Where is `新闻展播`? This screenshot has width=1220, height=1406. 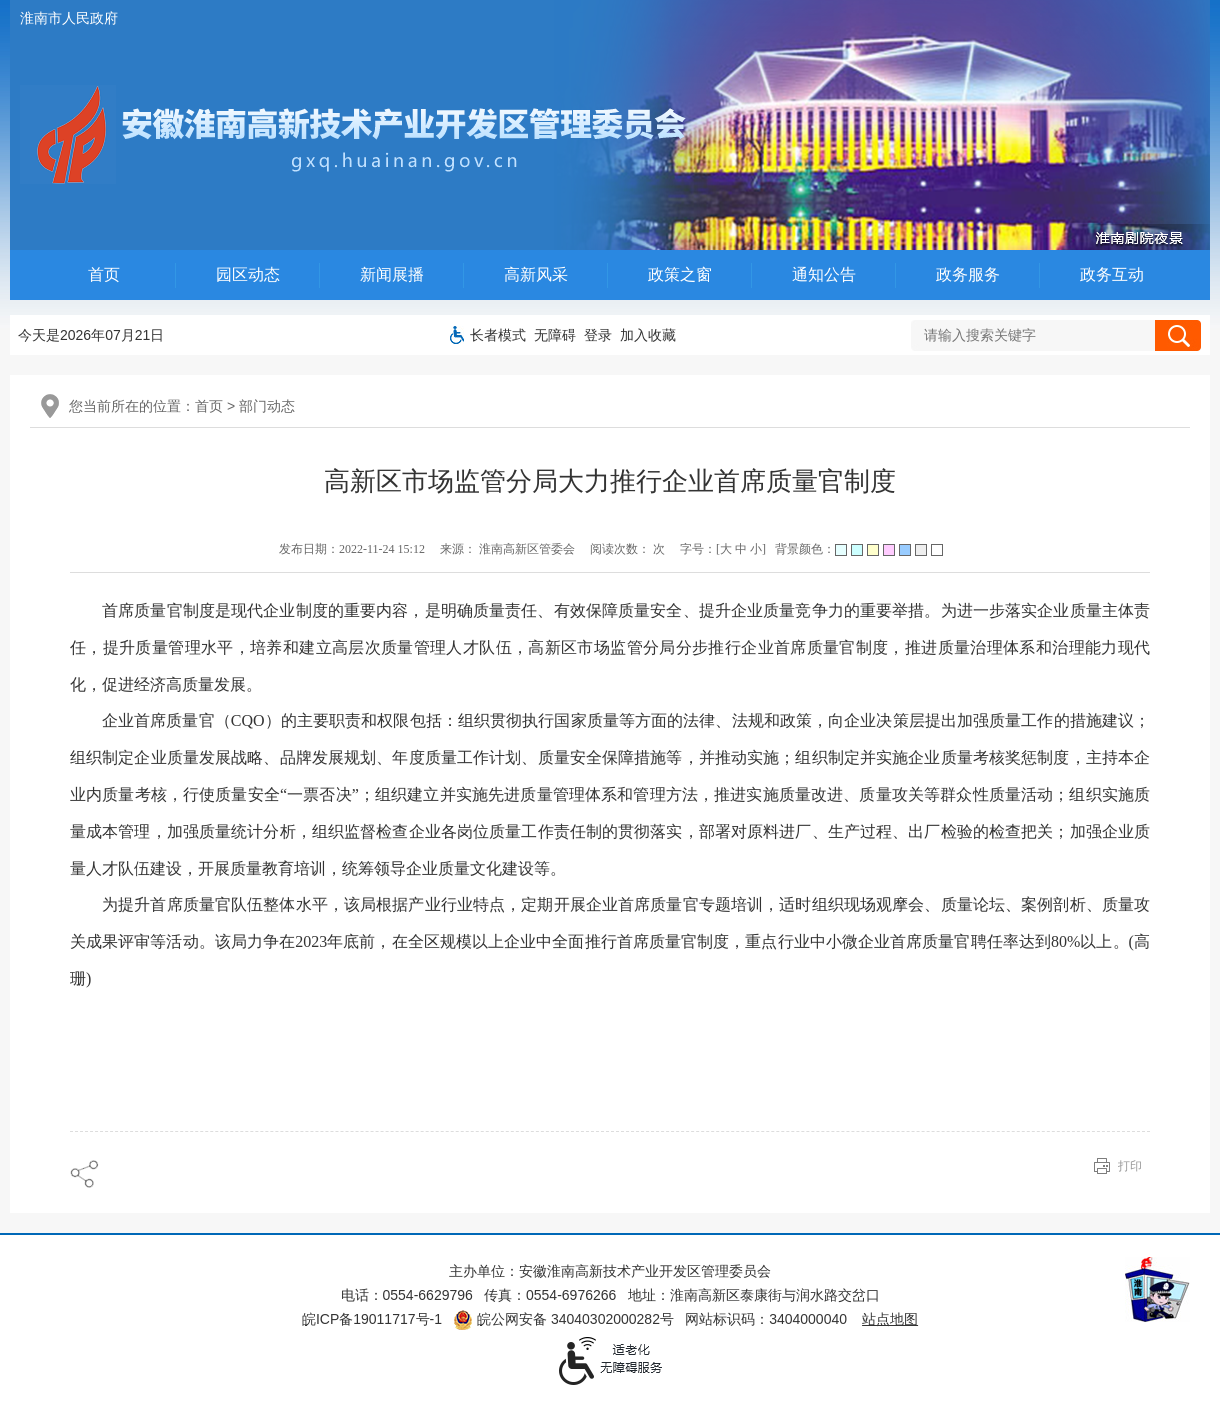 新闻展播 is located at coordinates (392, 274).